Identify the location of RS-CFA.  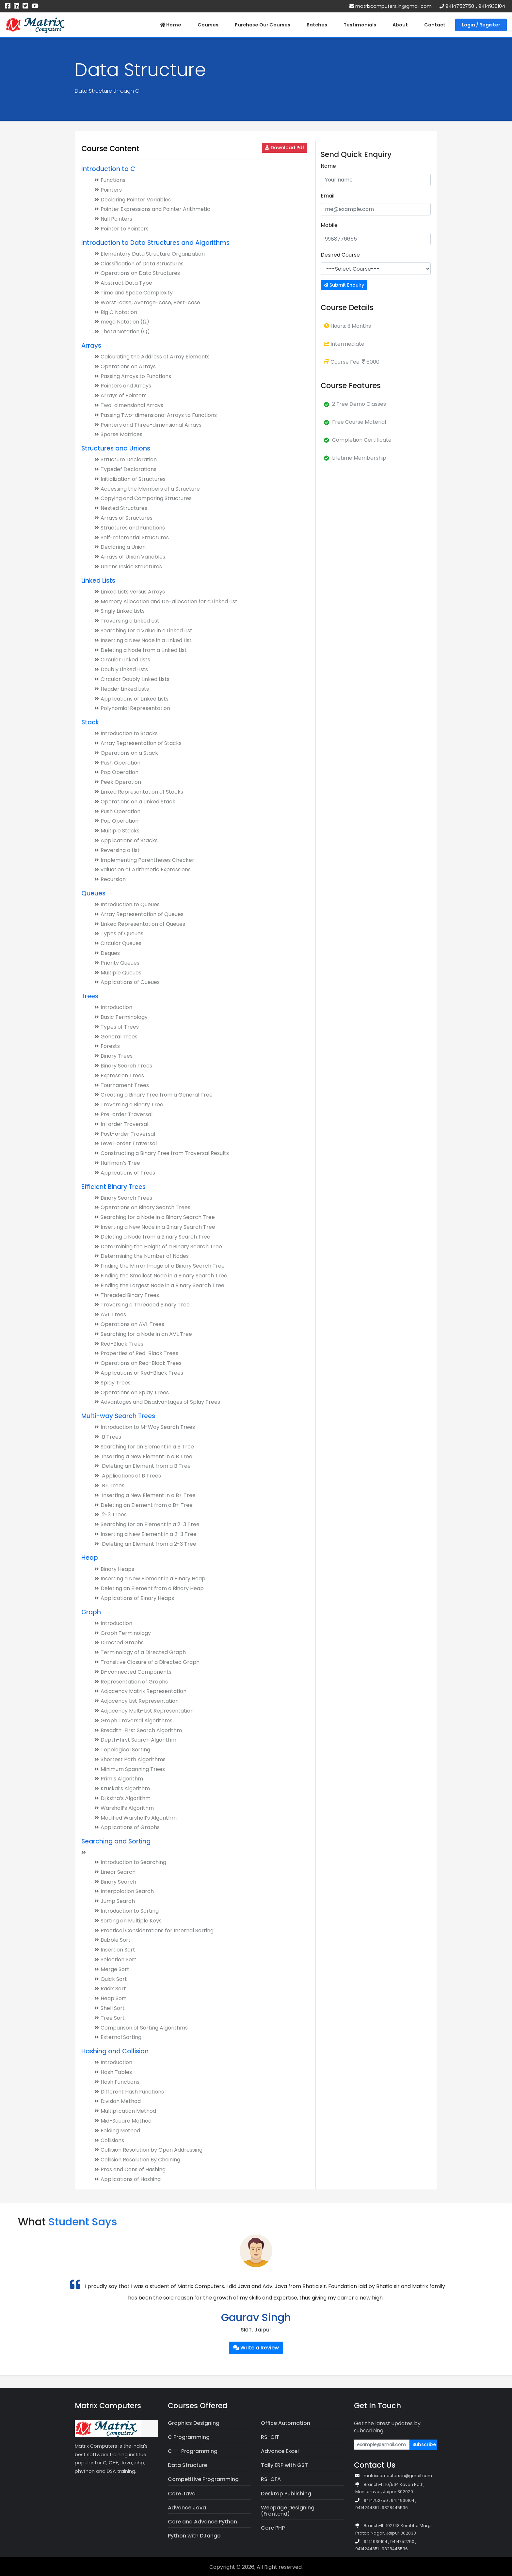
(271, 2479).